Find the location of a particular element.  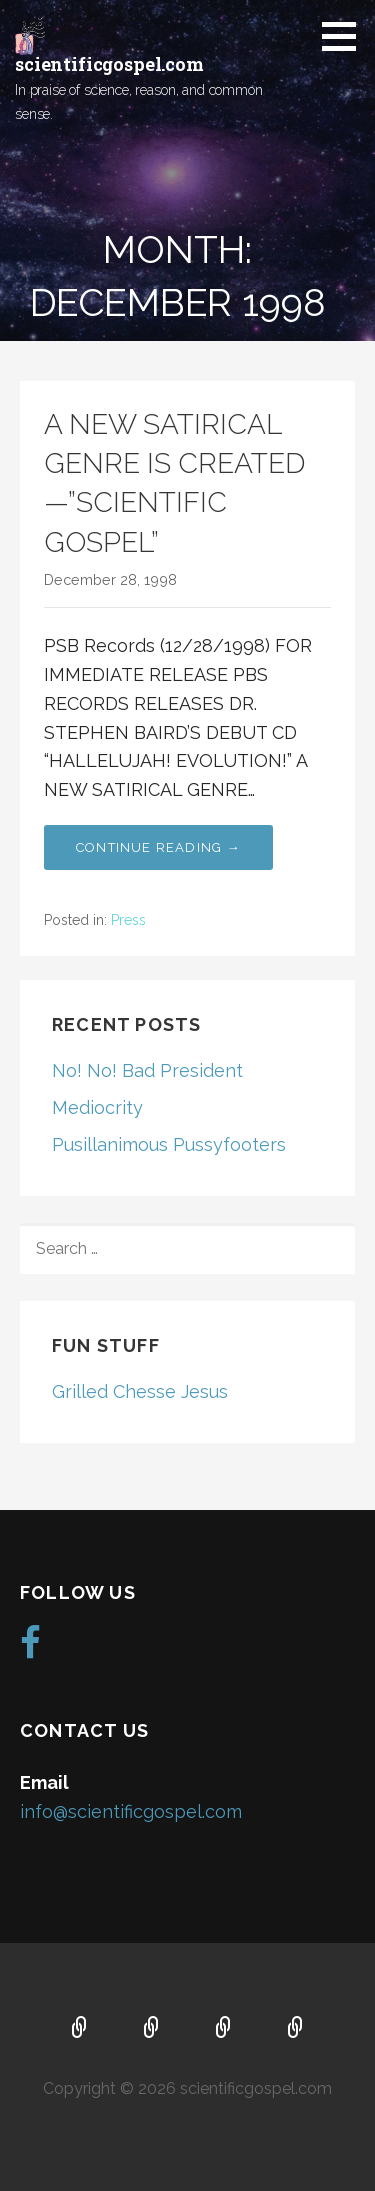

Blog is located at coordinates (296, 2029).